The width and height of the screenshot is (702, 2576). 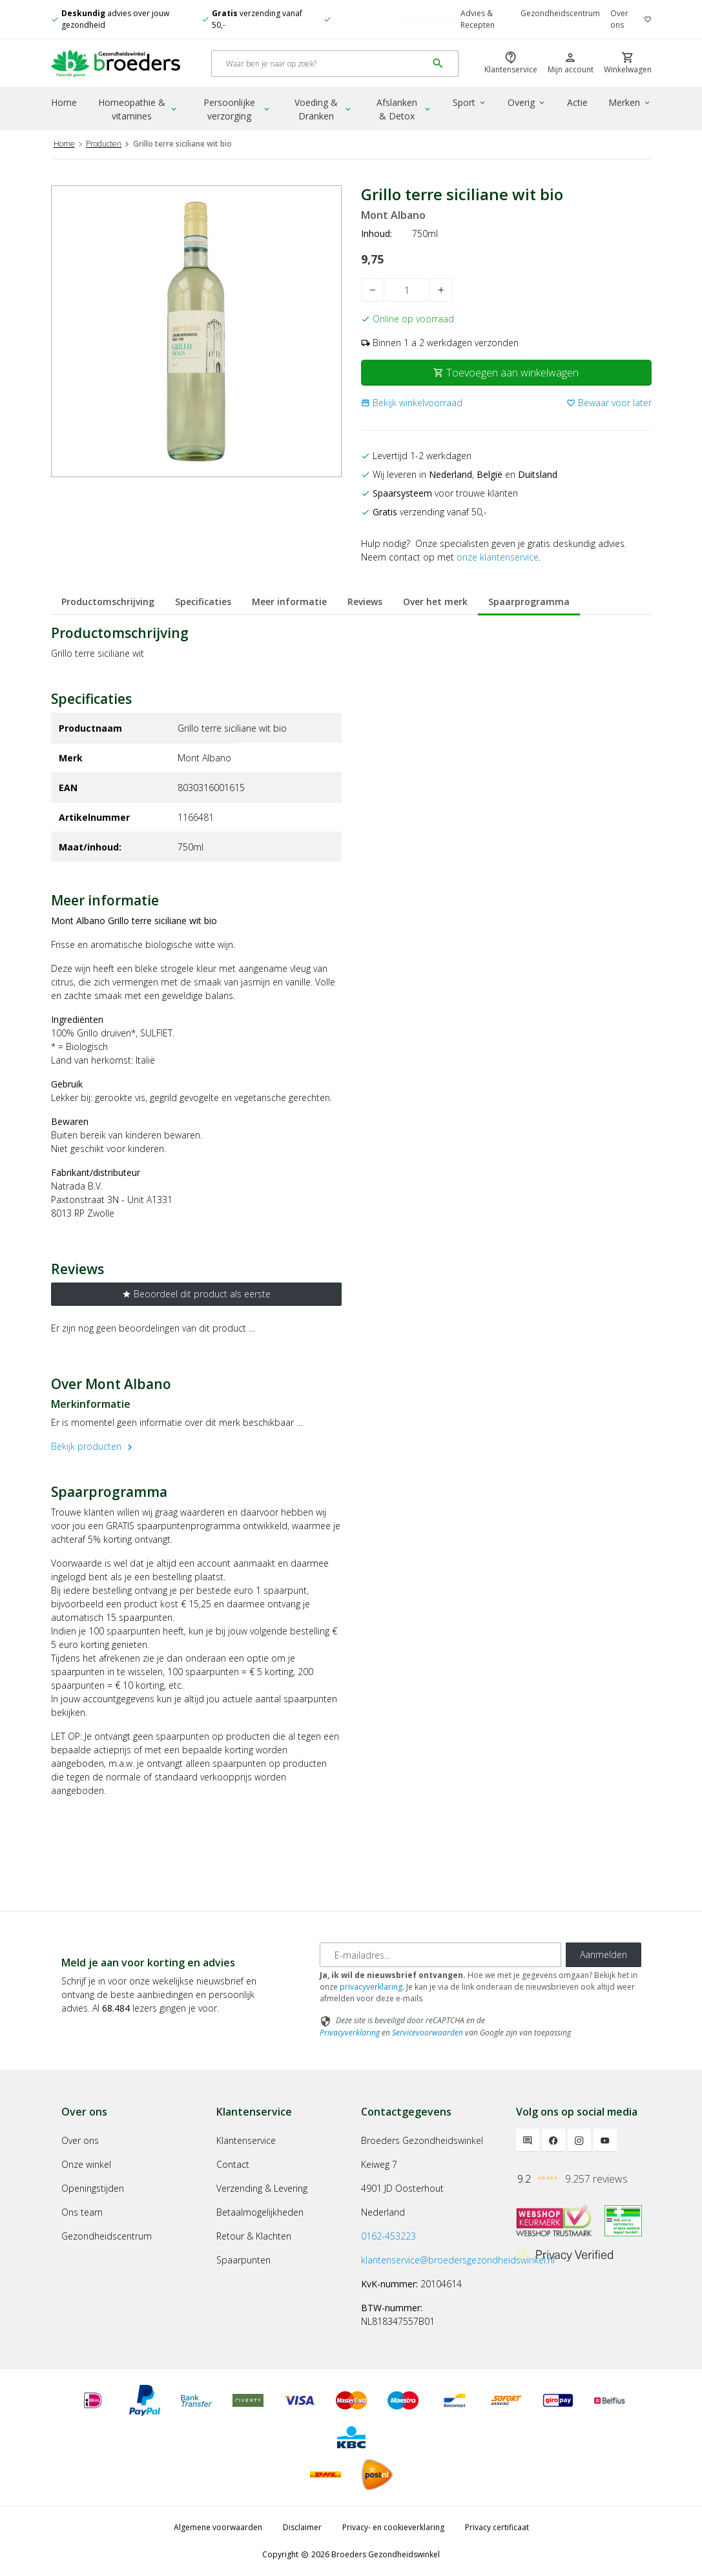 I want to click on Actie, so click(x=577, y=102).